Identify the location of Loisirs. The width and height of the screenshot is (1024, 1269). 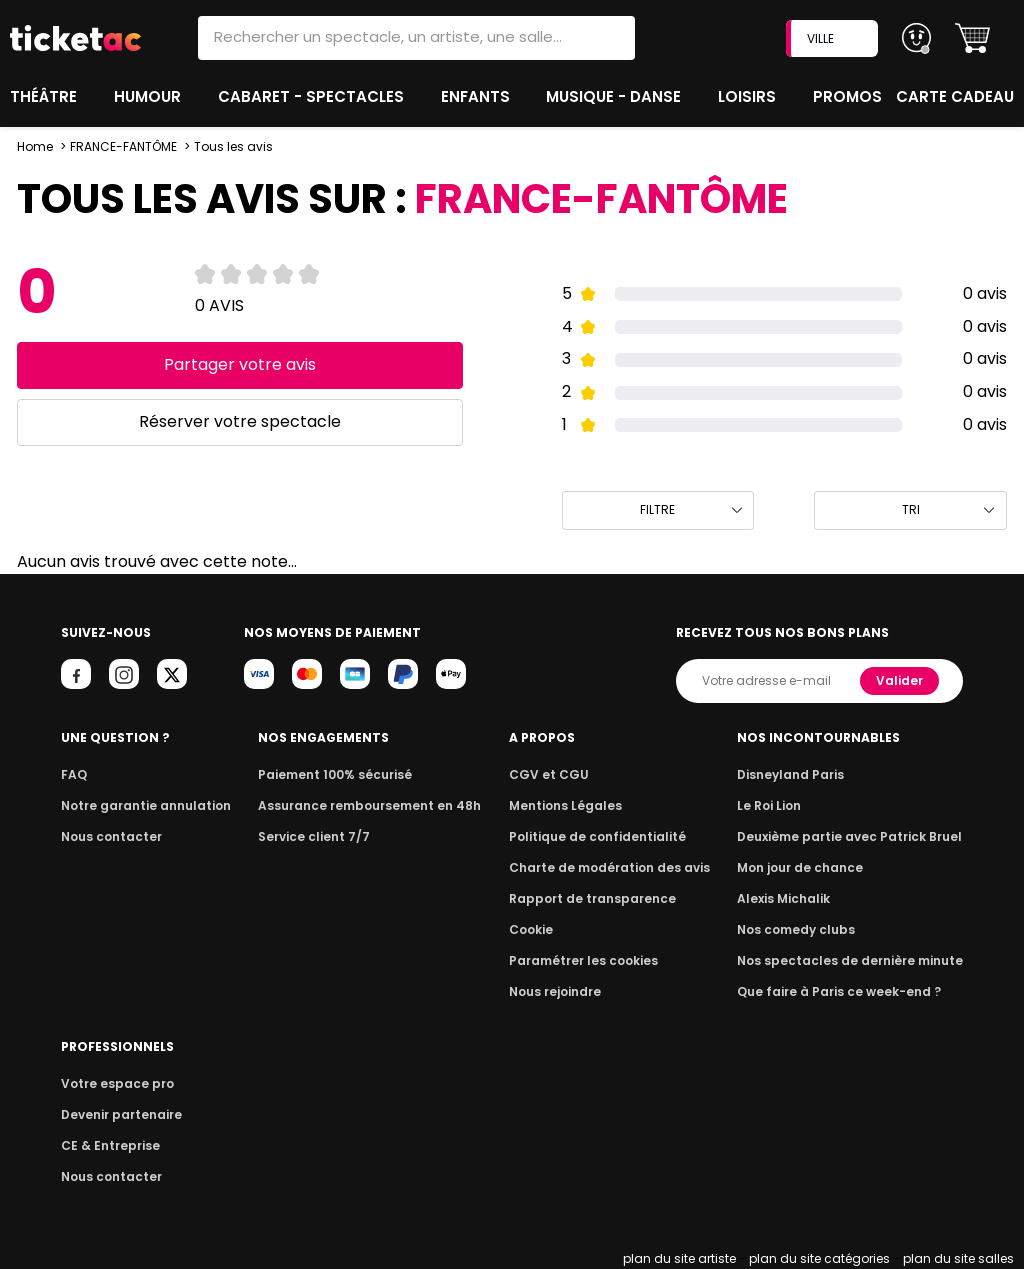
(750, 96).